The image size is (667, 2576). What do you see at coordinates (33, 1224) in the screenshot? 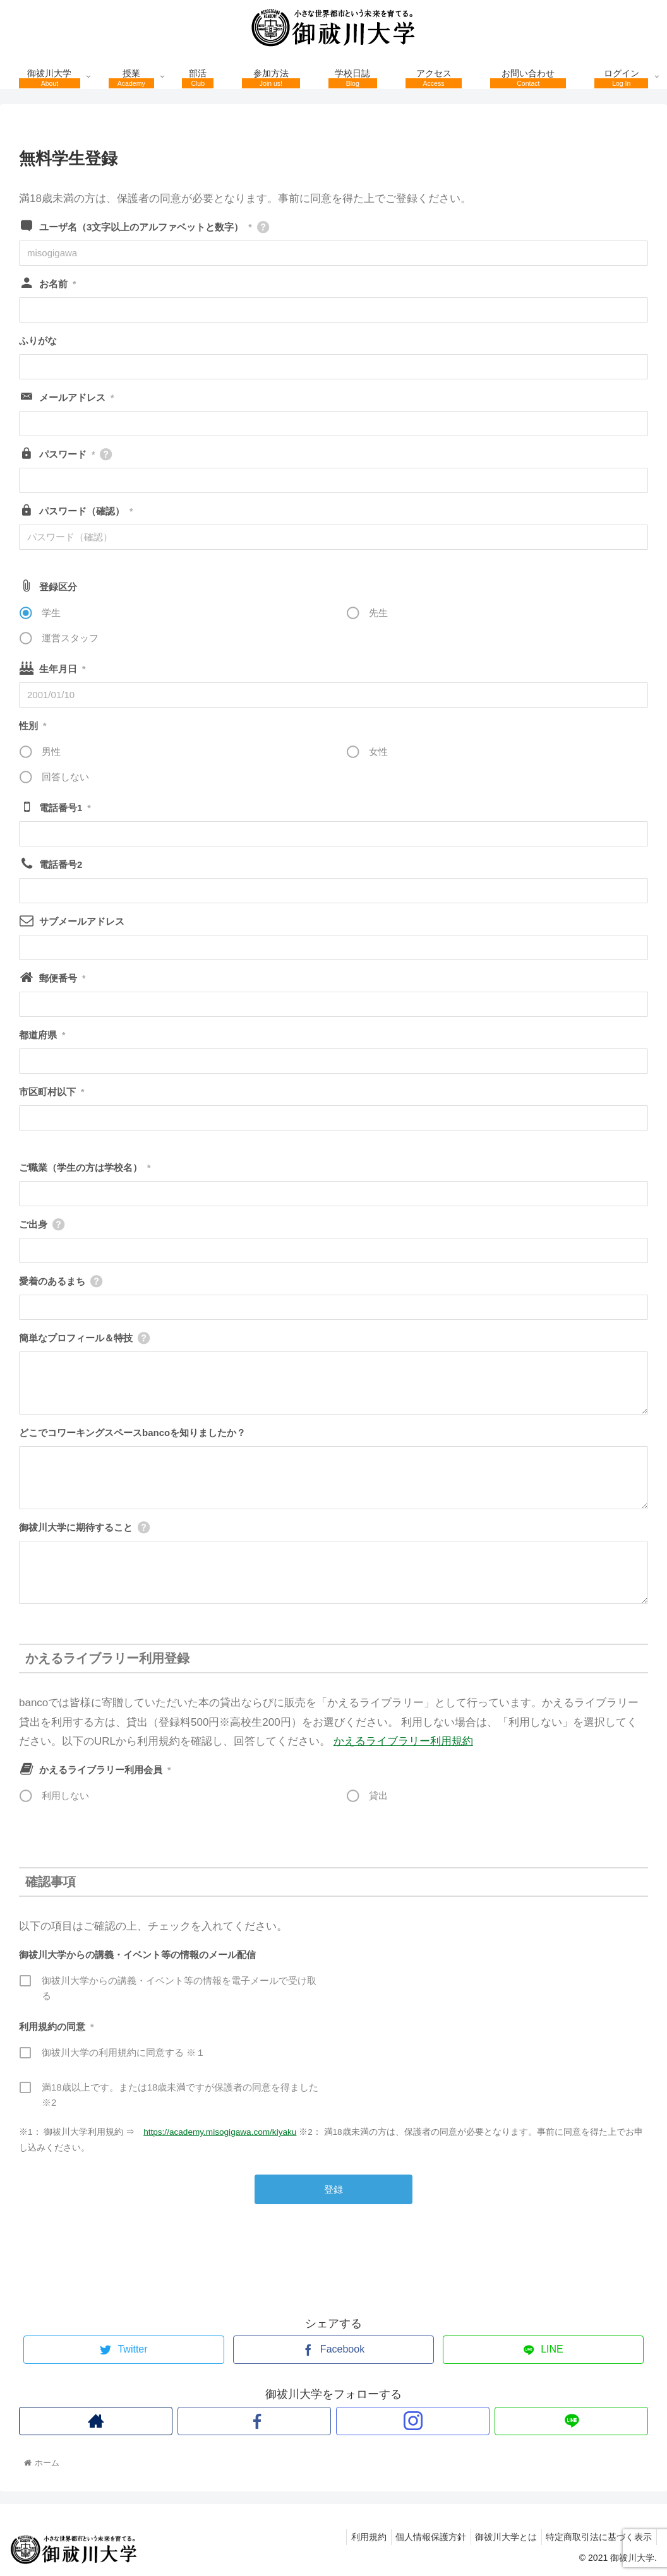
I see `ご出身` at bounding box center [33, 1224].